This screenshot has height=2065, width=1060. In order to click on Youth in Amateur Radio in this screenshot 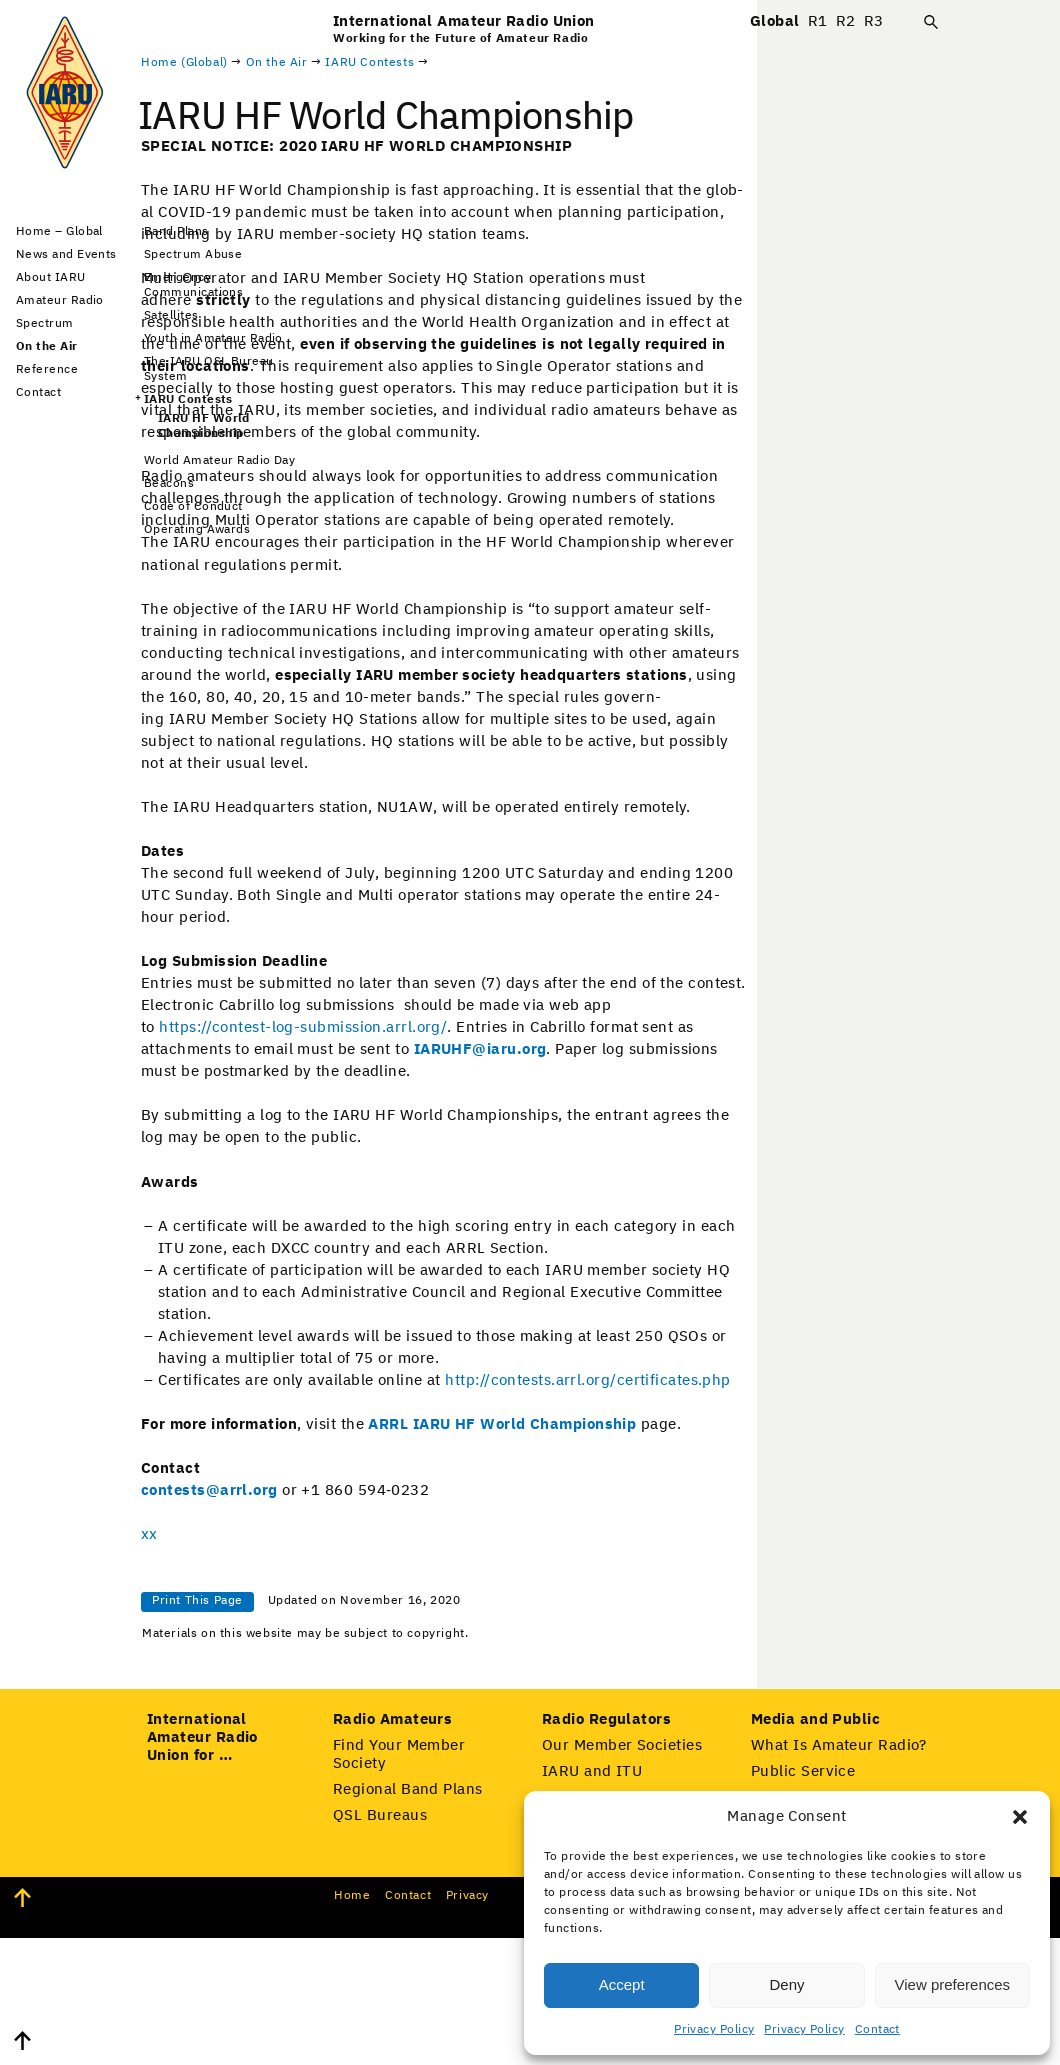, I will do `click(213, 339)`.